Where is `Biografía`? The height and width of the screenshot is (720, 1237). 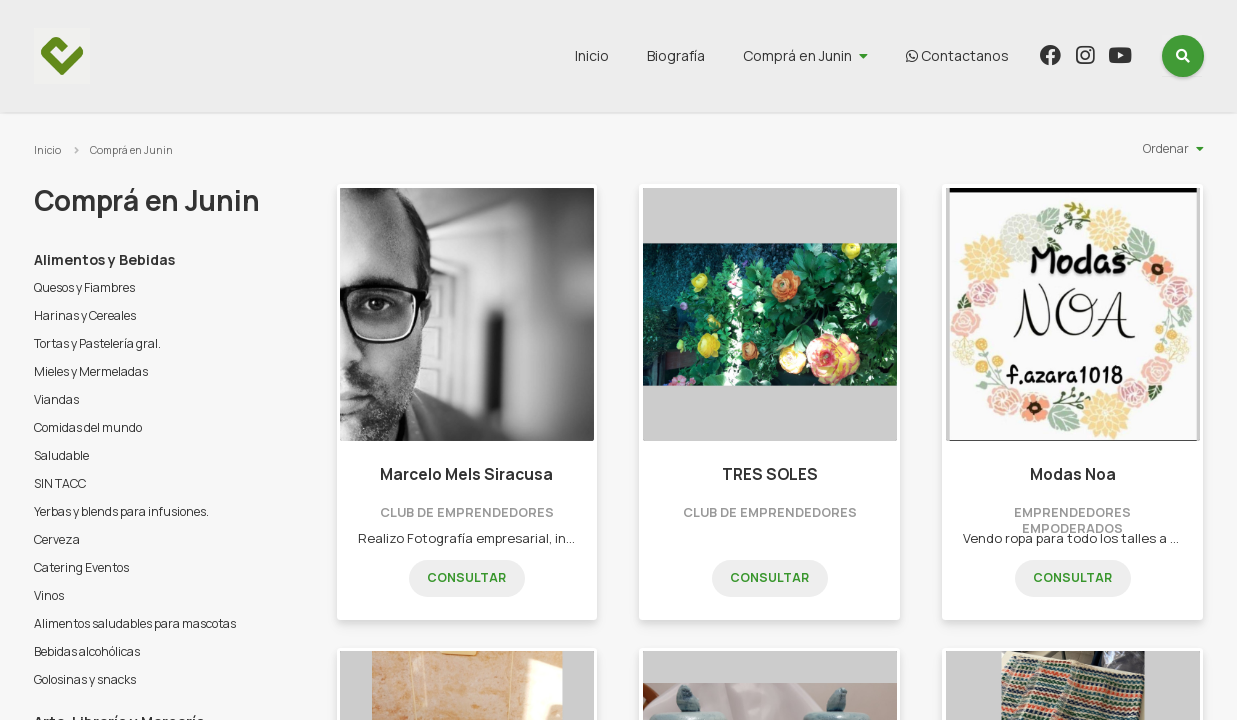
Biografía is located at coordinates (676, 55).